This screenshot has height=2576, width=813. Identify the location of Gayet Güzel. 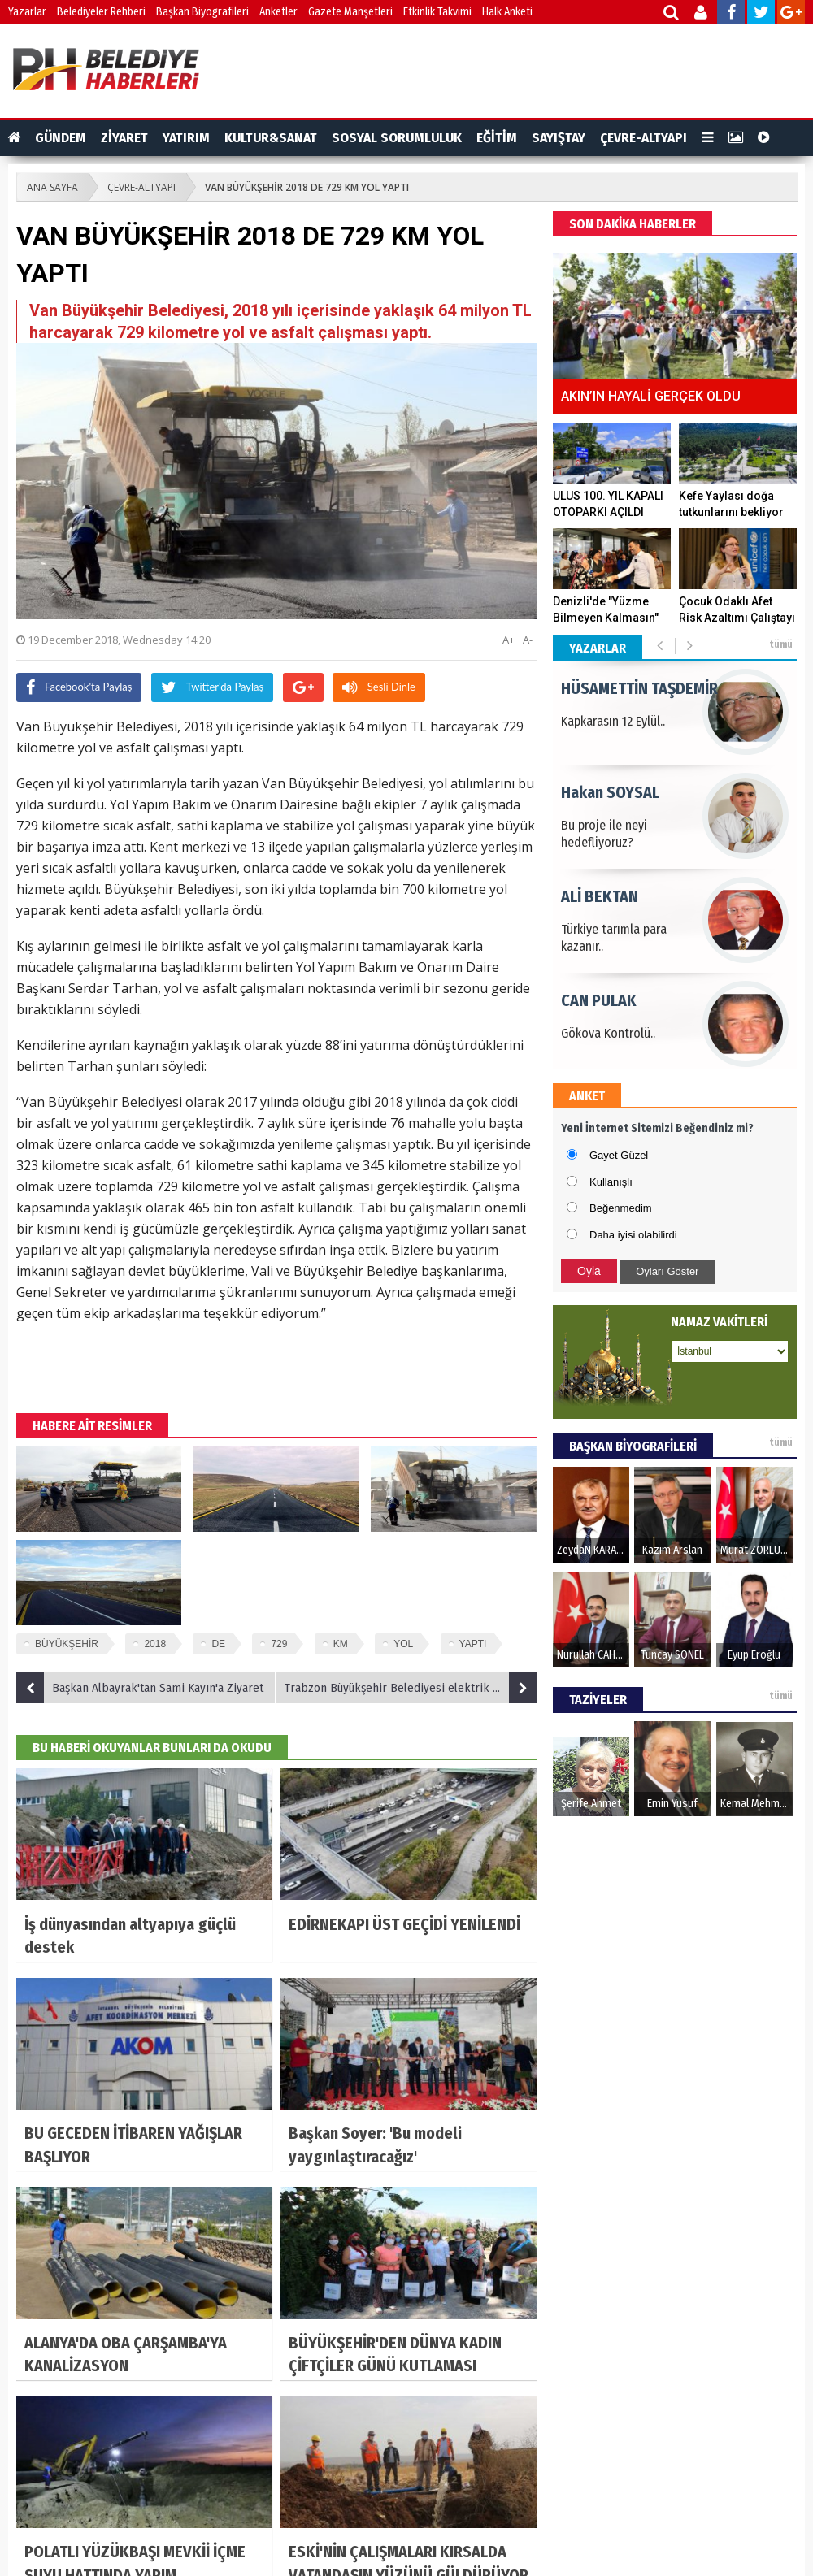
(618, 1155).